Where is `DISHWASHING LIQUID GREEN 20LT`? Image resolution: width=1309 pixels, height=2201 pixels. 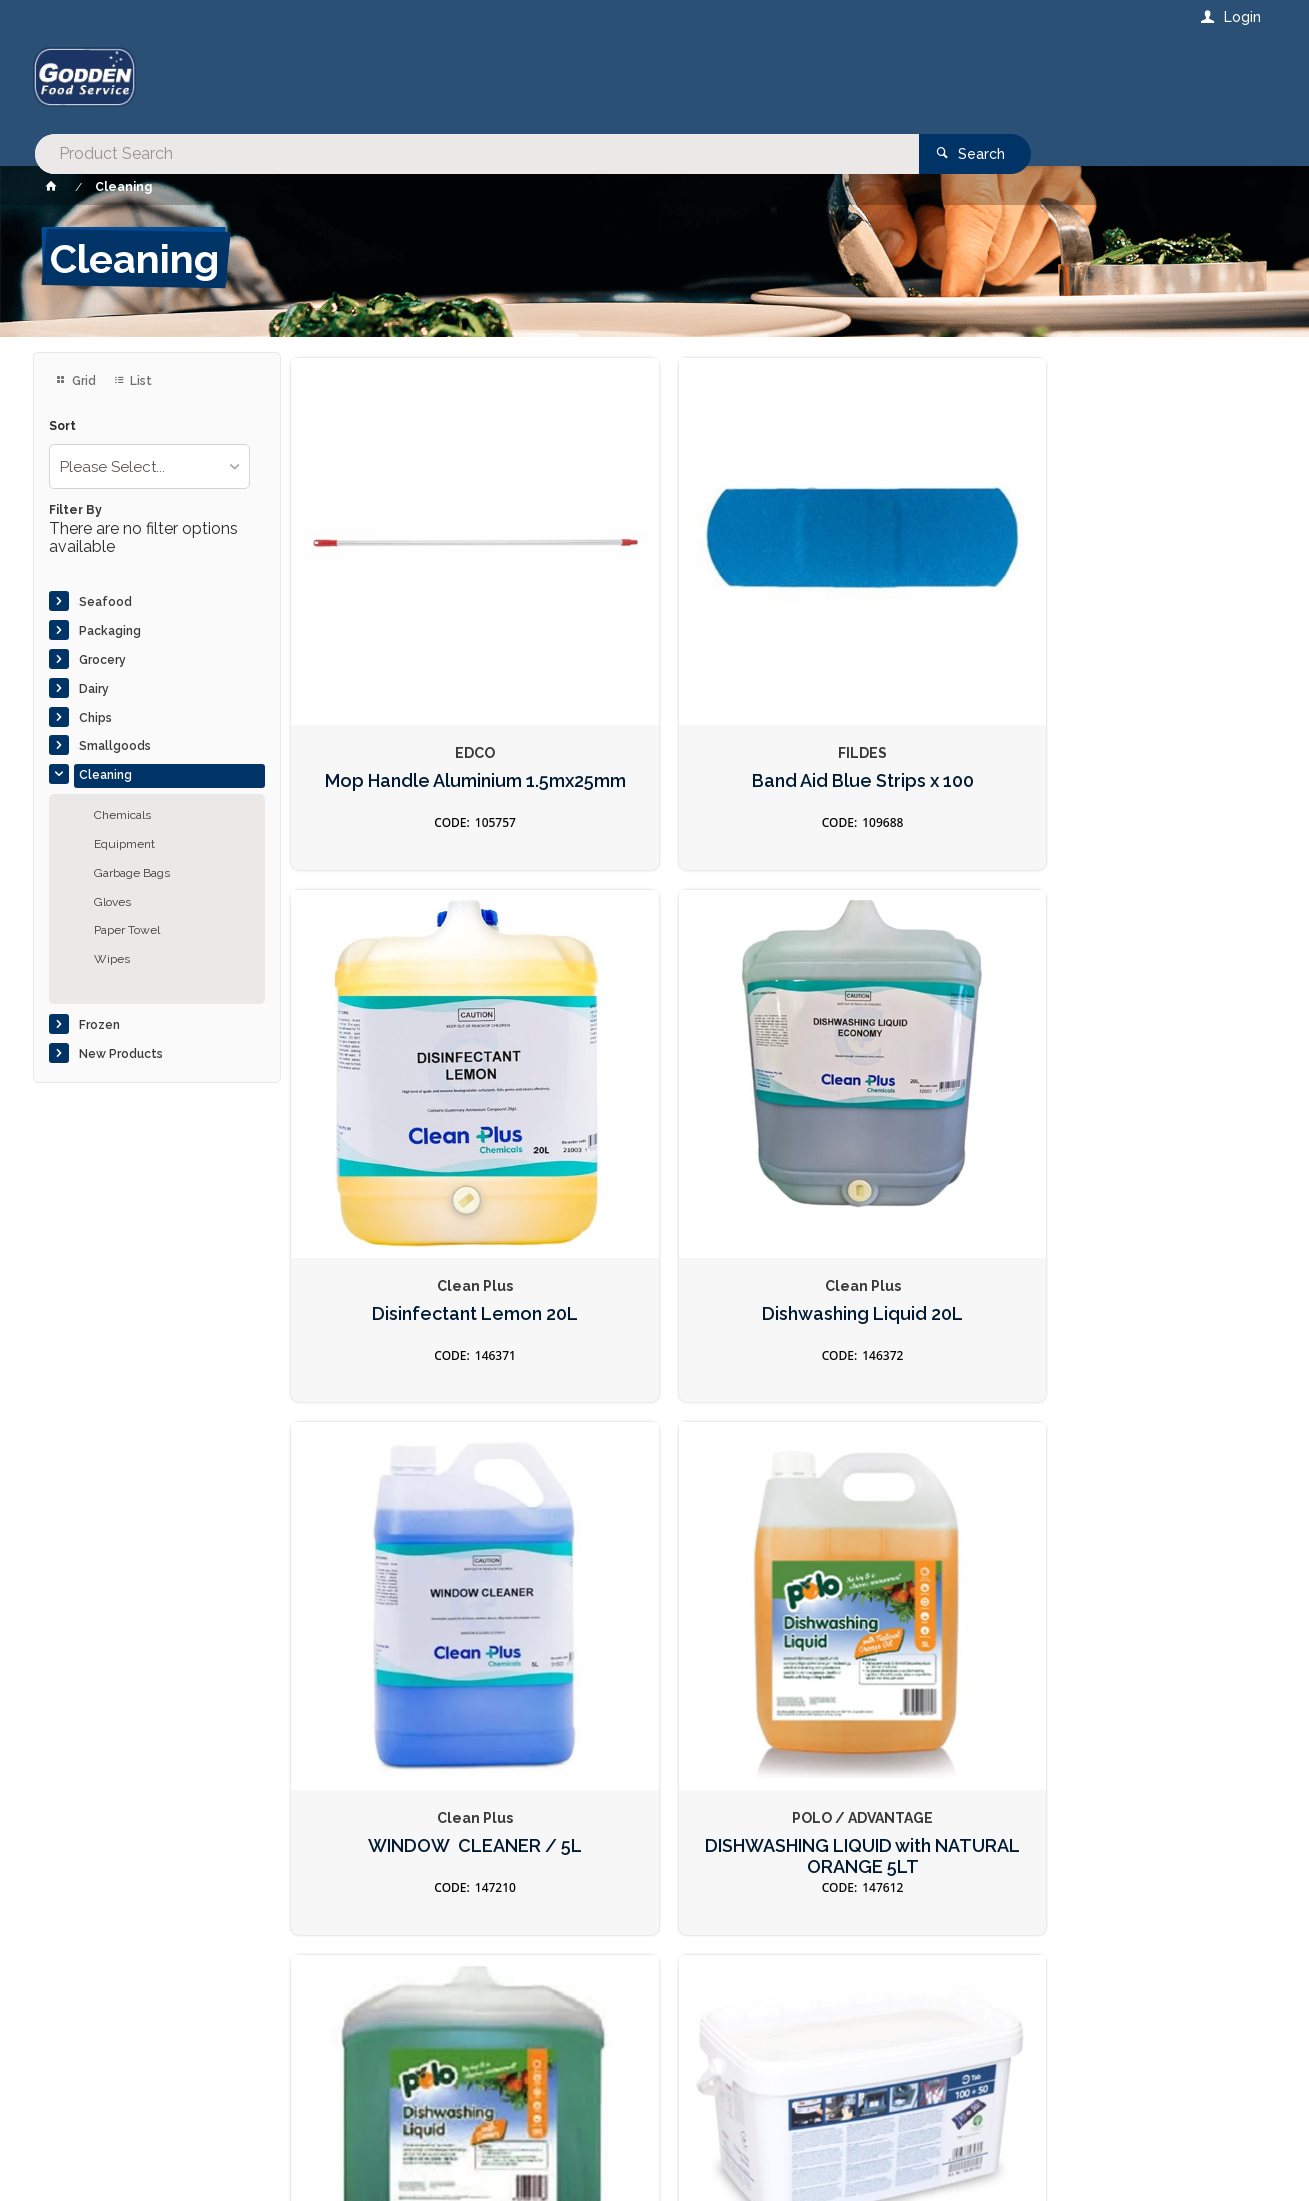 DISHWASHING LIQUID GREEN 20LT is located at coordinates (903, 1083).